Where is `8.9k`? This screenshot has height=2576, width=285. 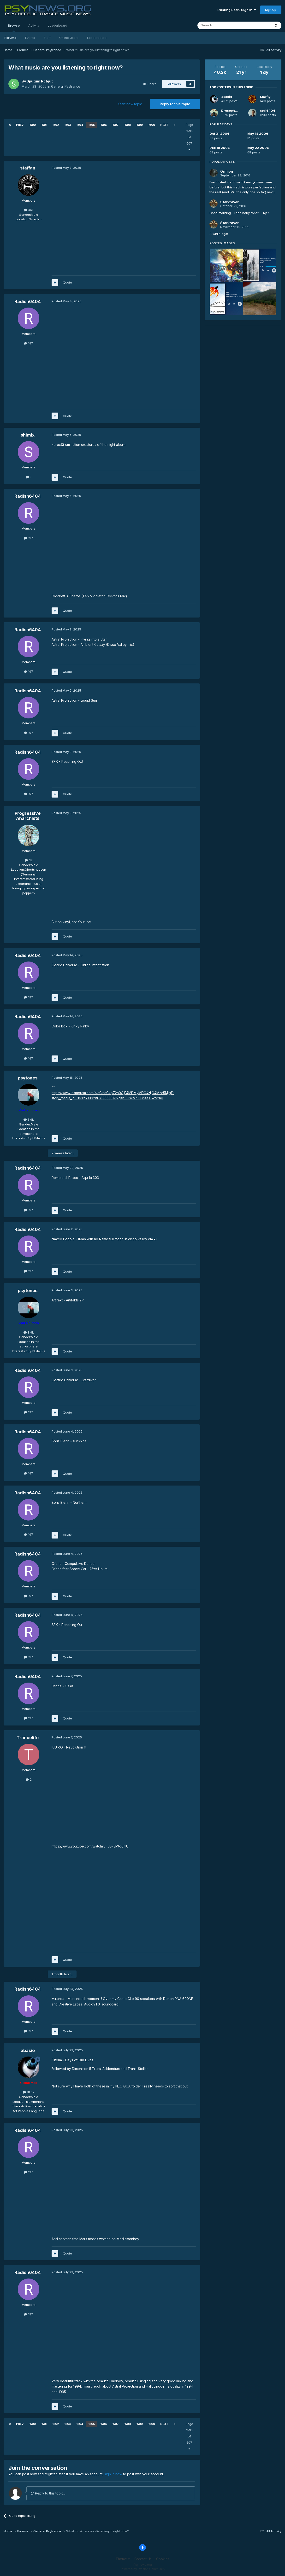
8.9k is located at coordinates (29, 1119).